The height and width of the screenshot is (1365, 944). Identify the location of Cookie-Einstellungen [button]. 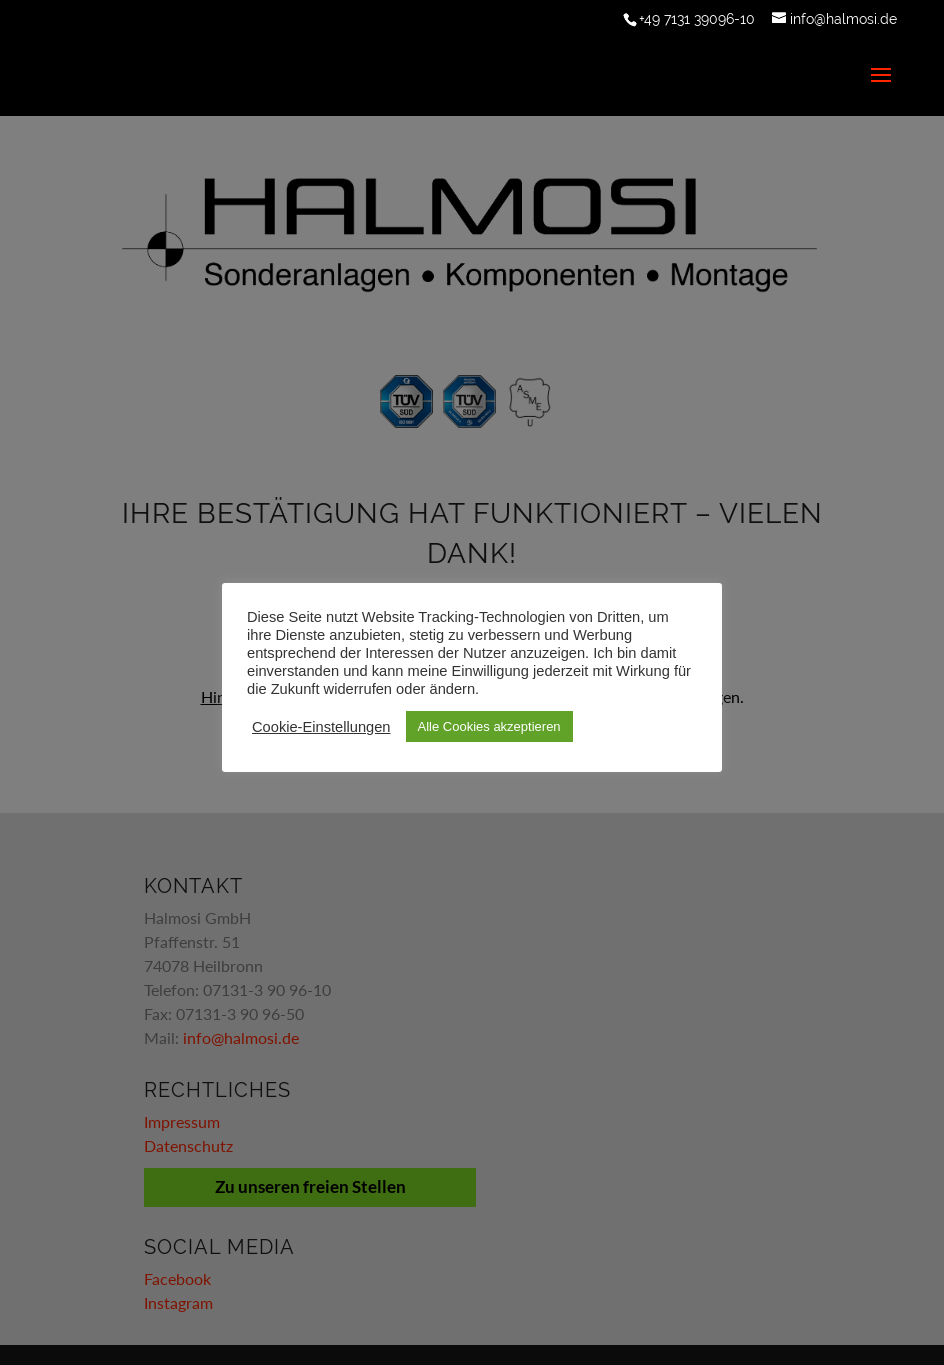
(321, 727).